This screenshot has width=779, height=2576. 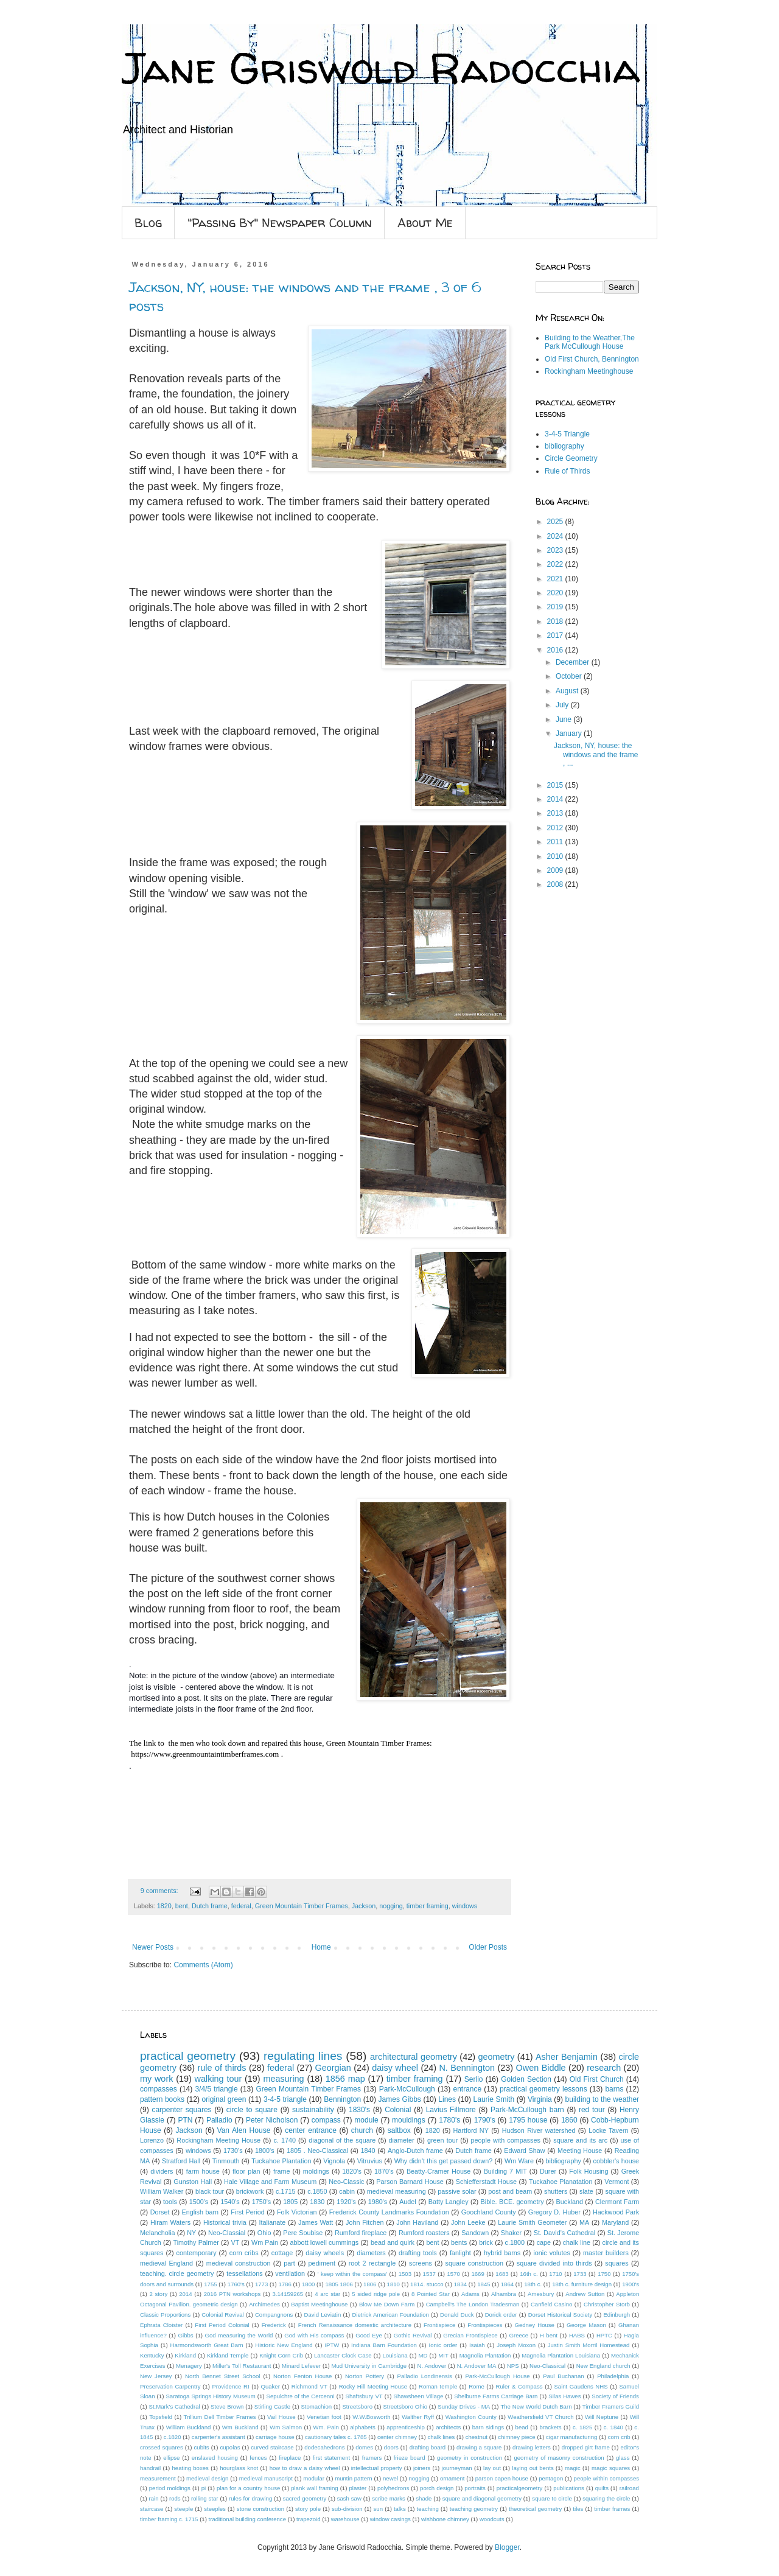 What do you see at coordinates (556, 813) in the screenshot?
I see `2013` at bounding box center [556, 813].